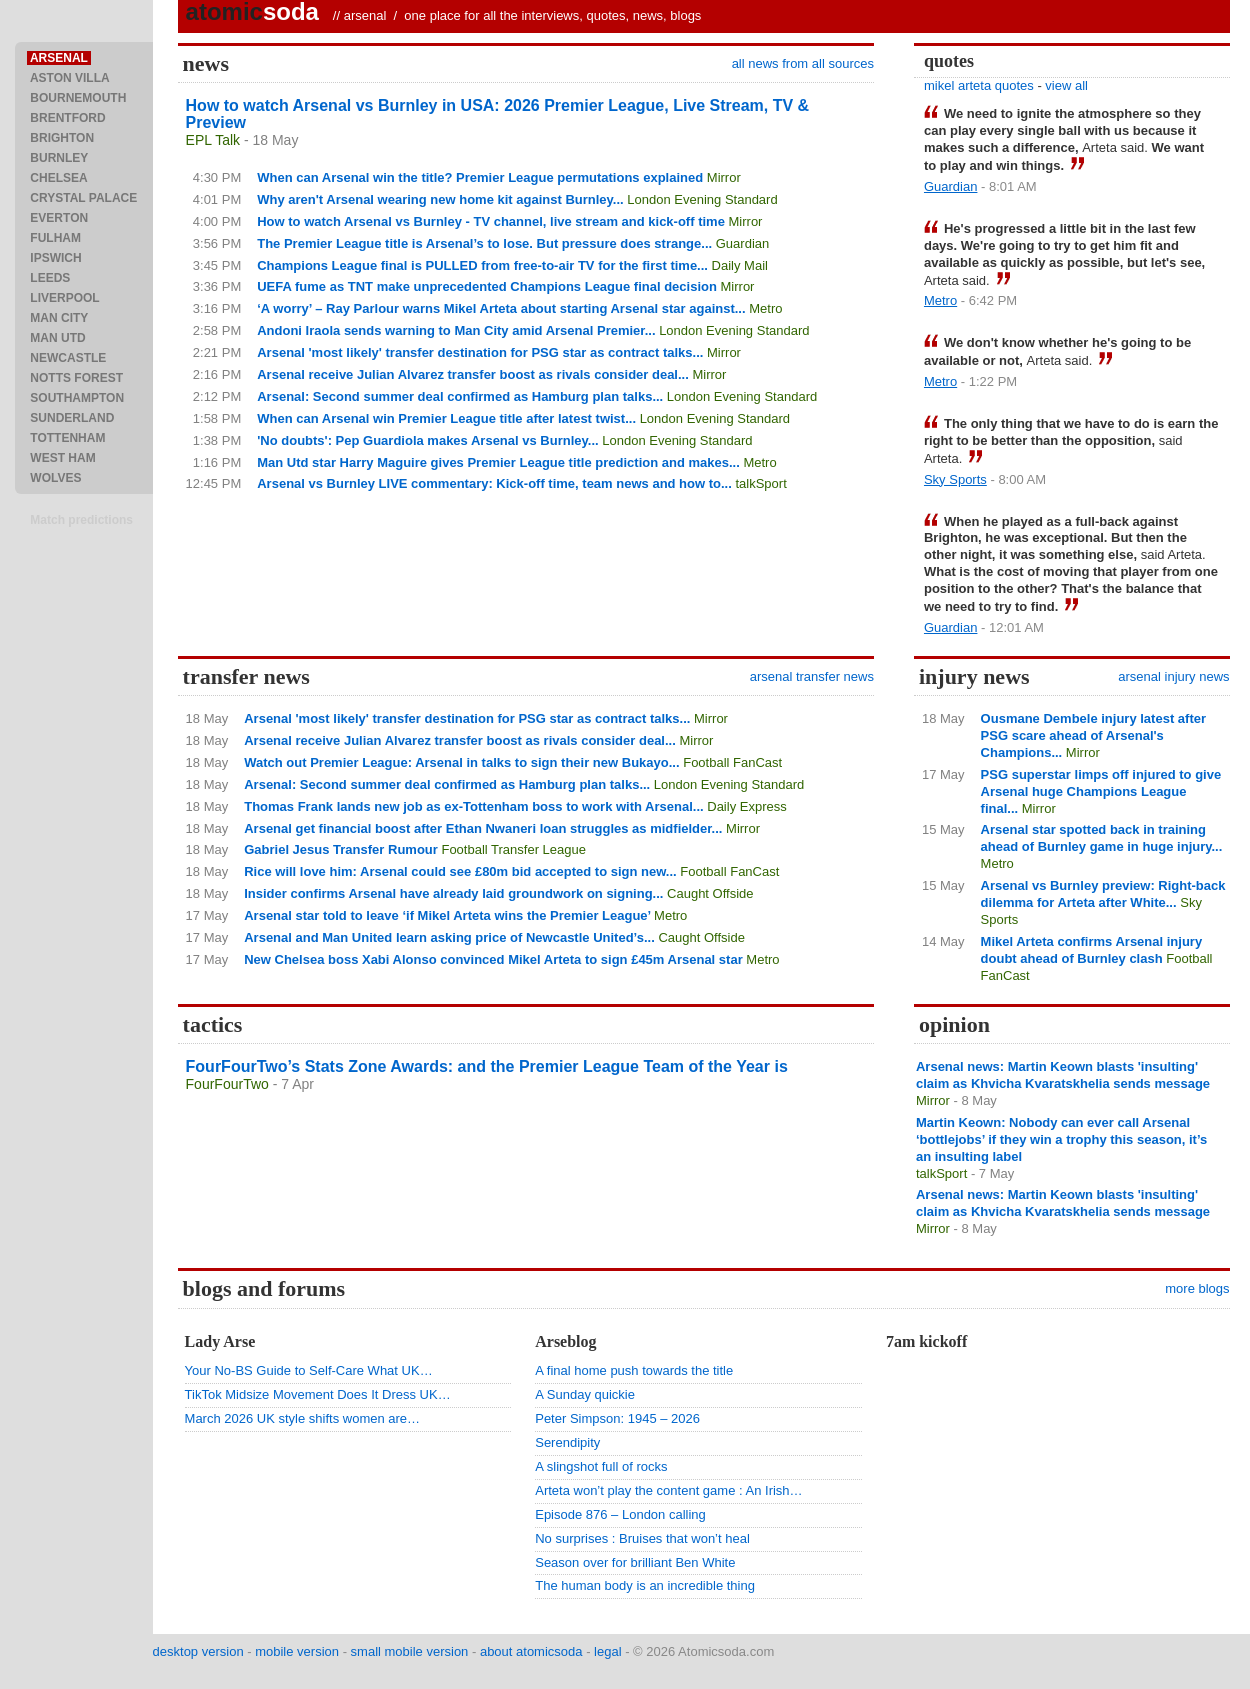 This screenshot has width=1250, height=1689. What do you see at coordinates (480, 352) in the screenshot?
I see `Arsenal 'most likely' transfer destination for PSG star as contract talks...` at bounding box center [480, 352].